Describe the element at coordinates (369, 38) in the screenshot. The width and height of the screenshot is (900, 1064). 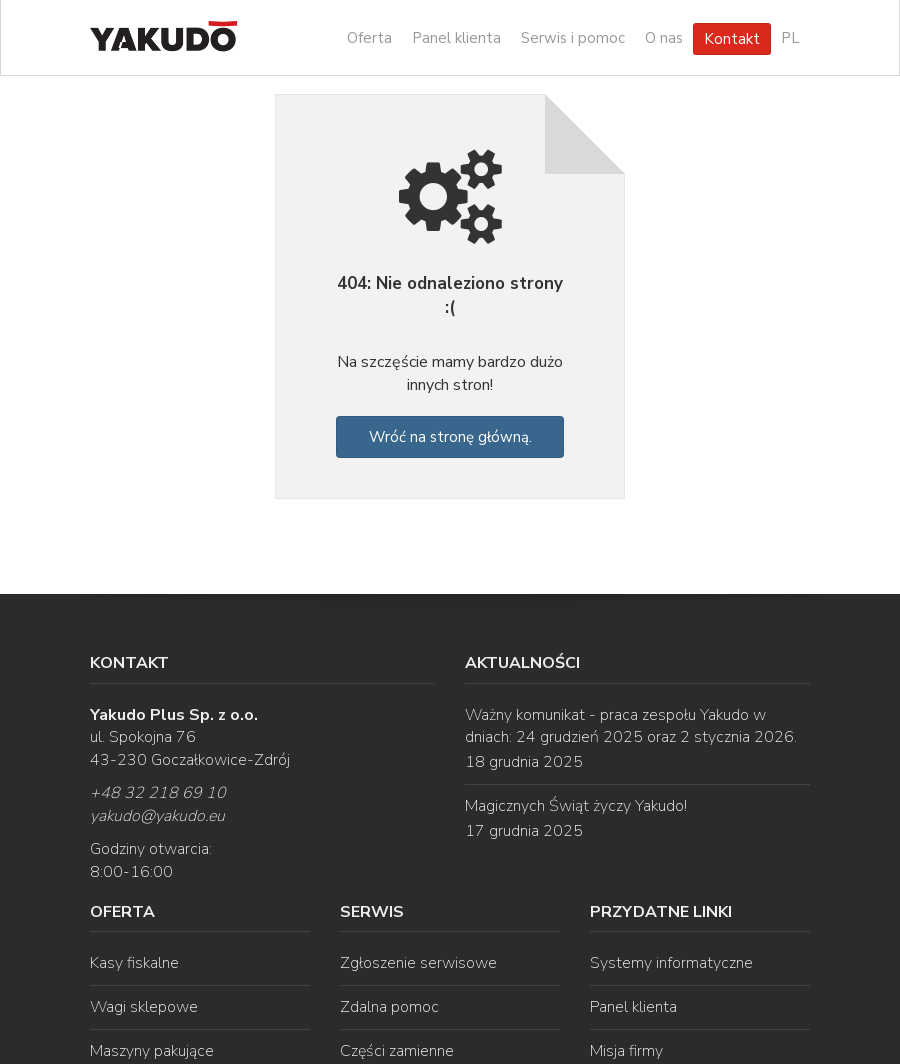
I see `Oferta` at that location.